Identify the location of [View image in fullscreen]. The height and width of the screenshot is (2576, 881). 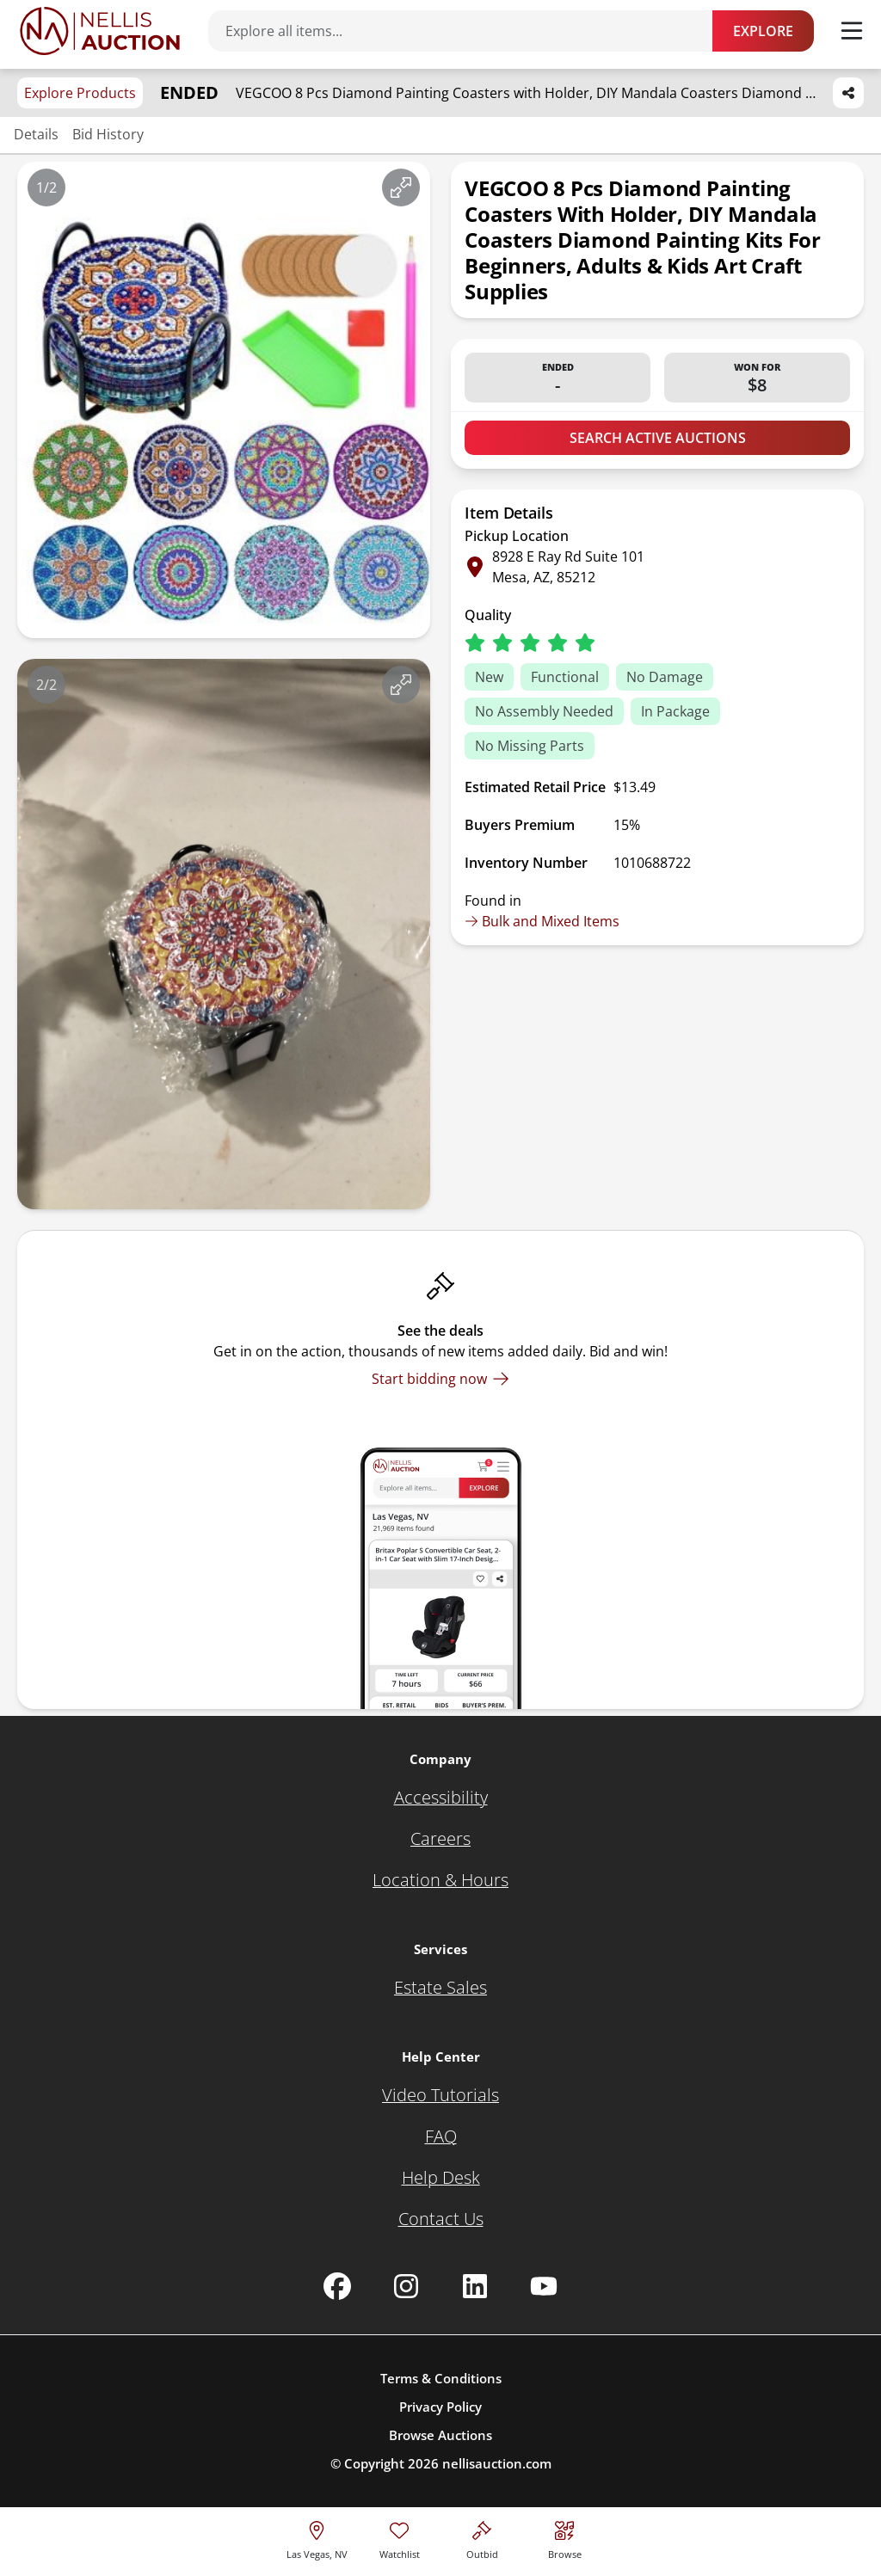
(401, 187).